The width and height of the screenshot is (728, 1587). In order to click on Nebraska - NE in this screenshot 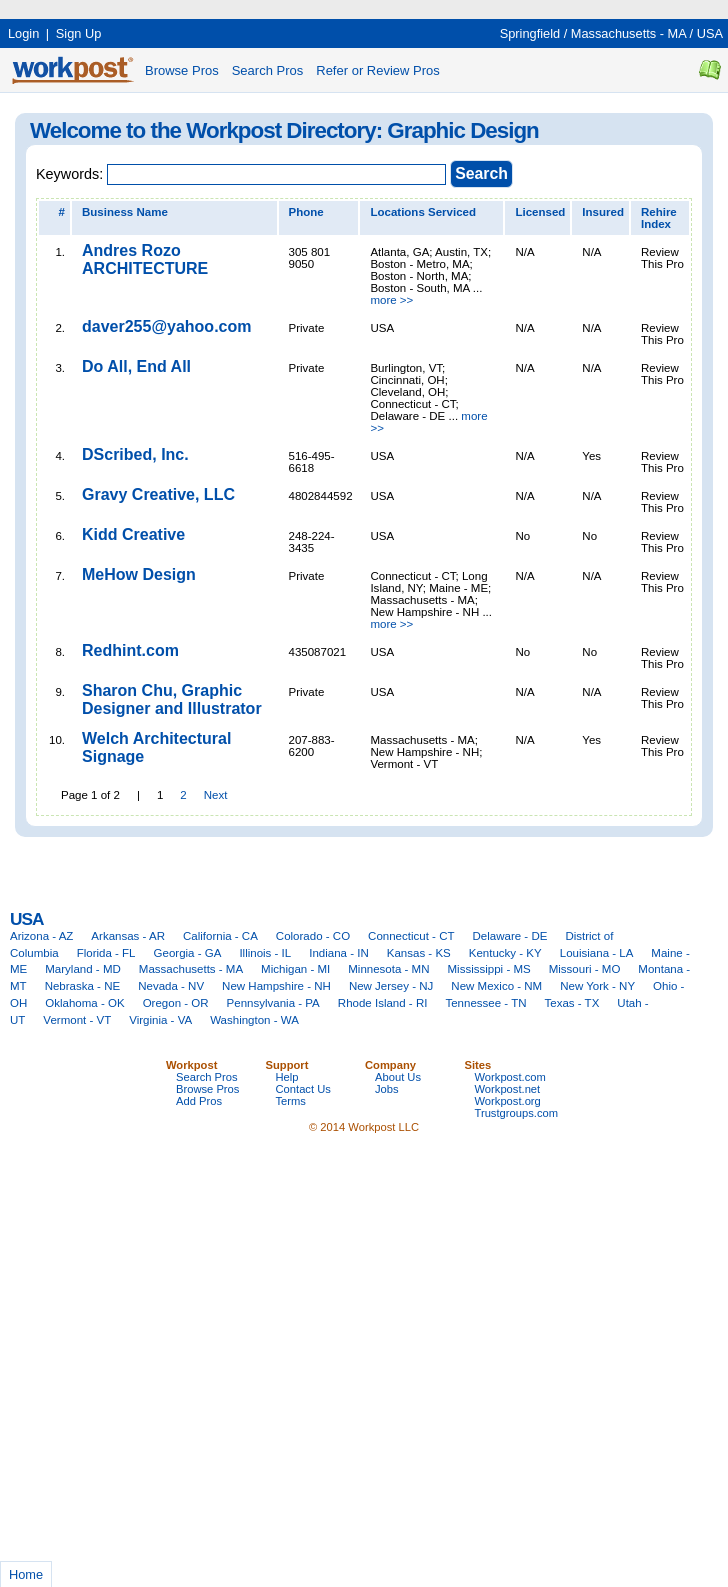, I will do `click(83, 986)`.